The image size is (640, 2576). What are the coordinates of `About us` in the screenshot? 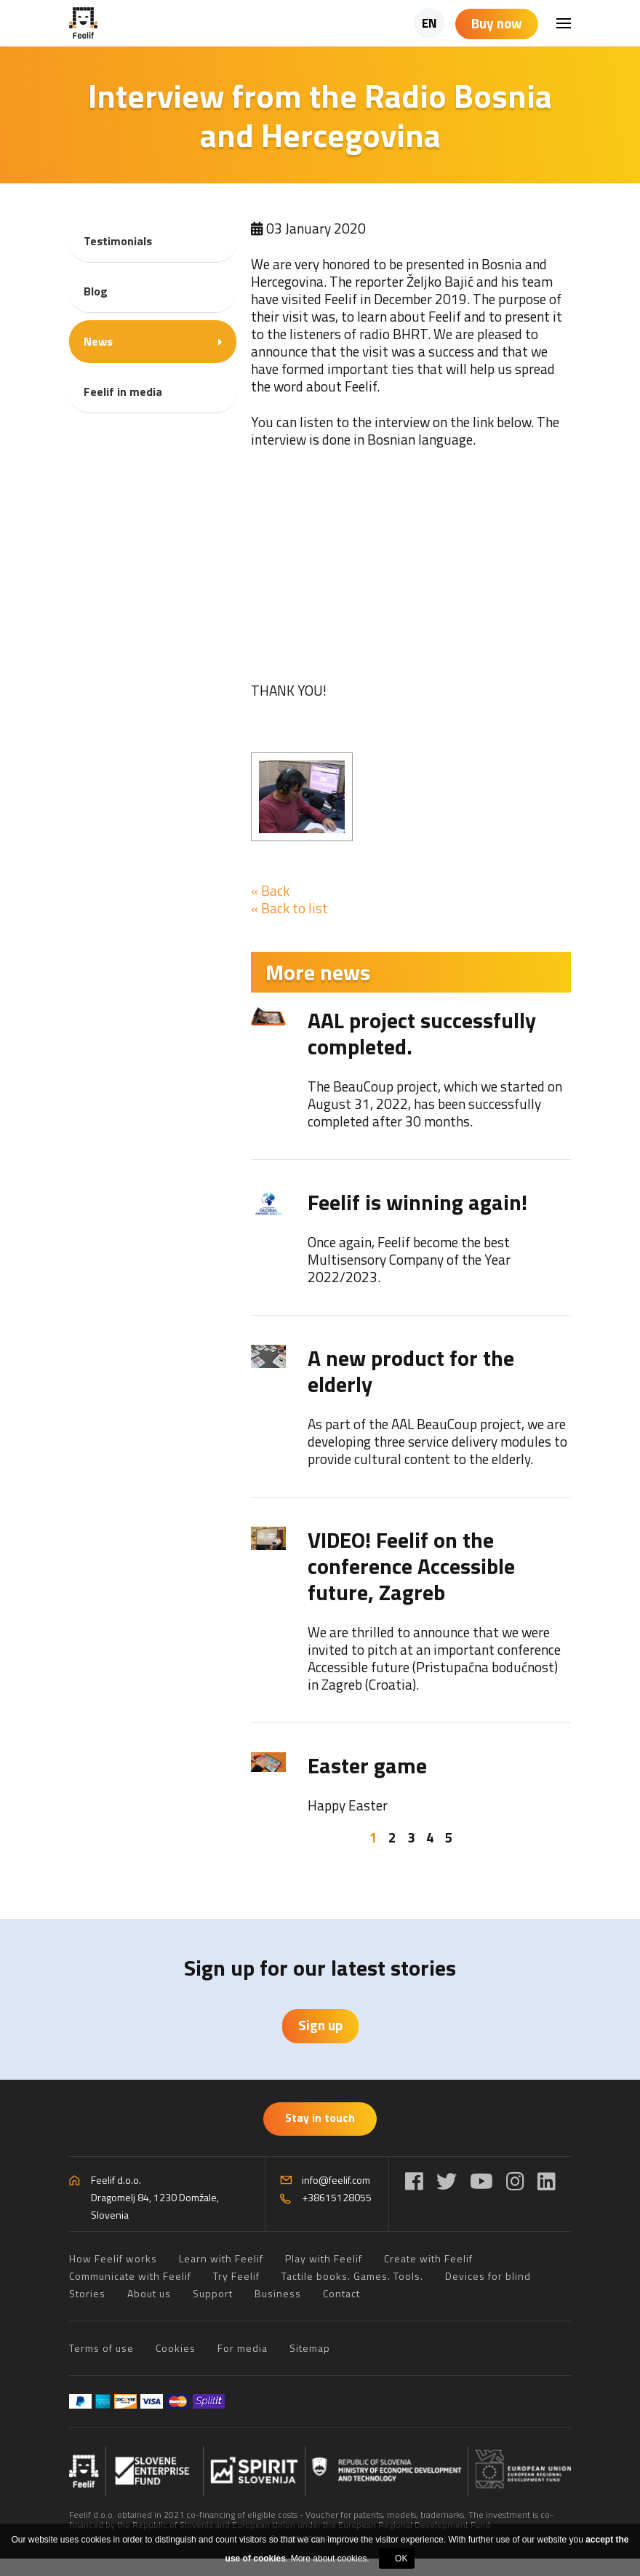 It's located at (149, 2293).